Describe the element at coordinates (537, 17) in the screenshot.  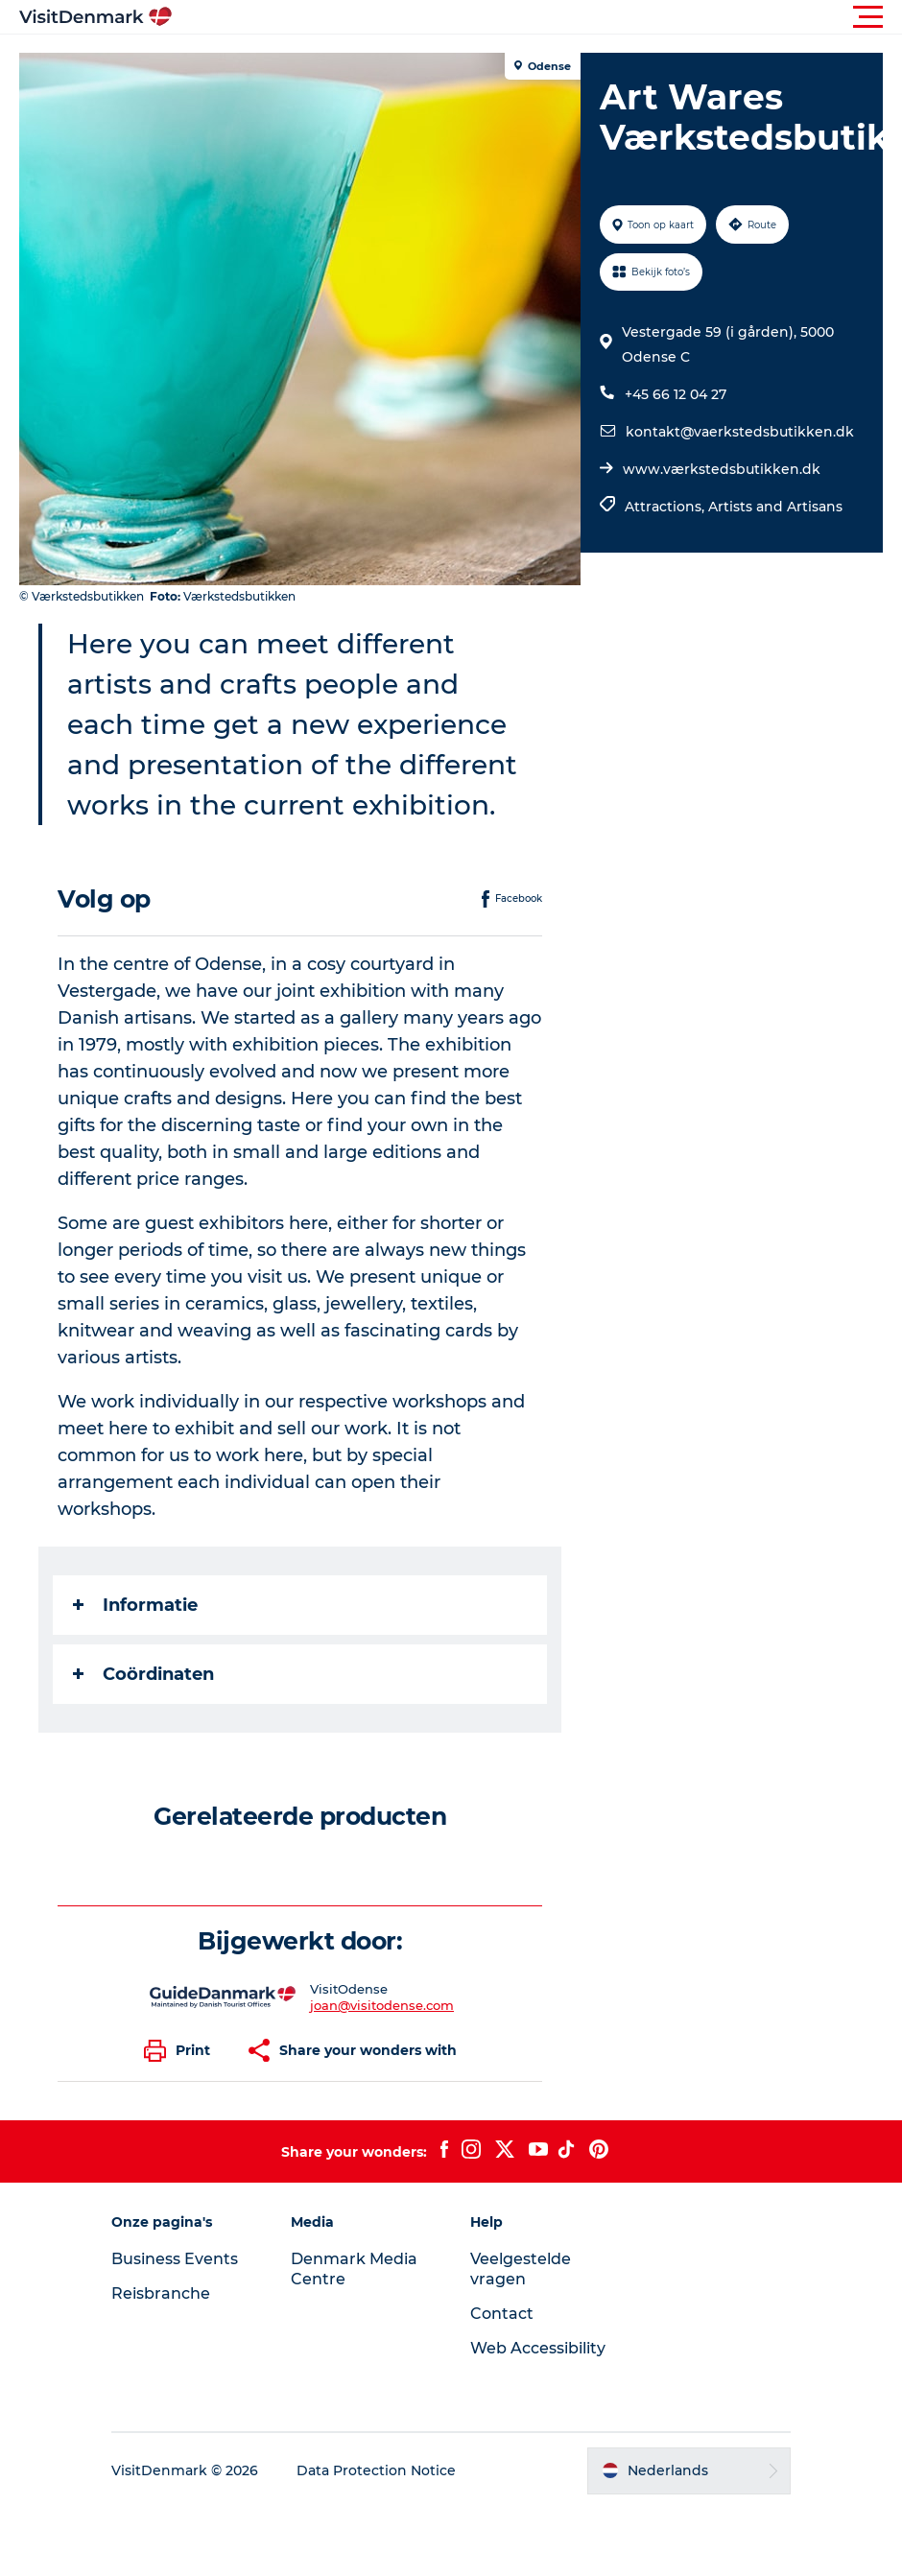
I see `[button]` at that location.